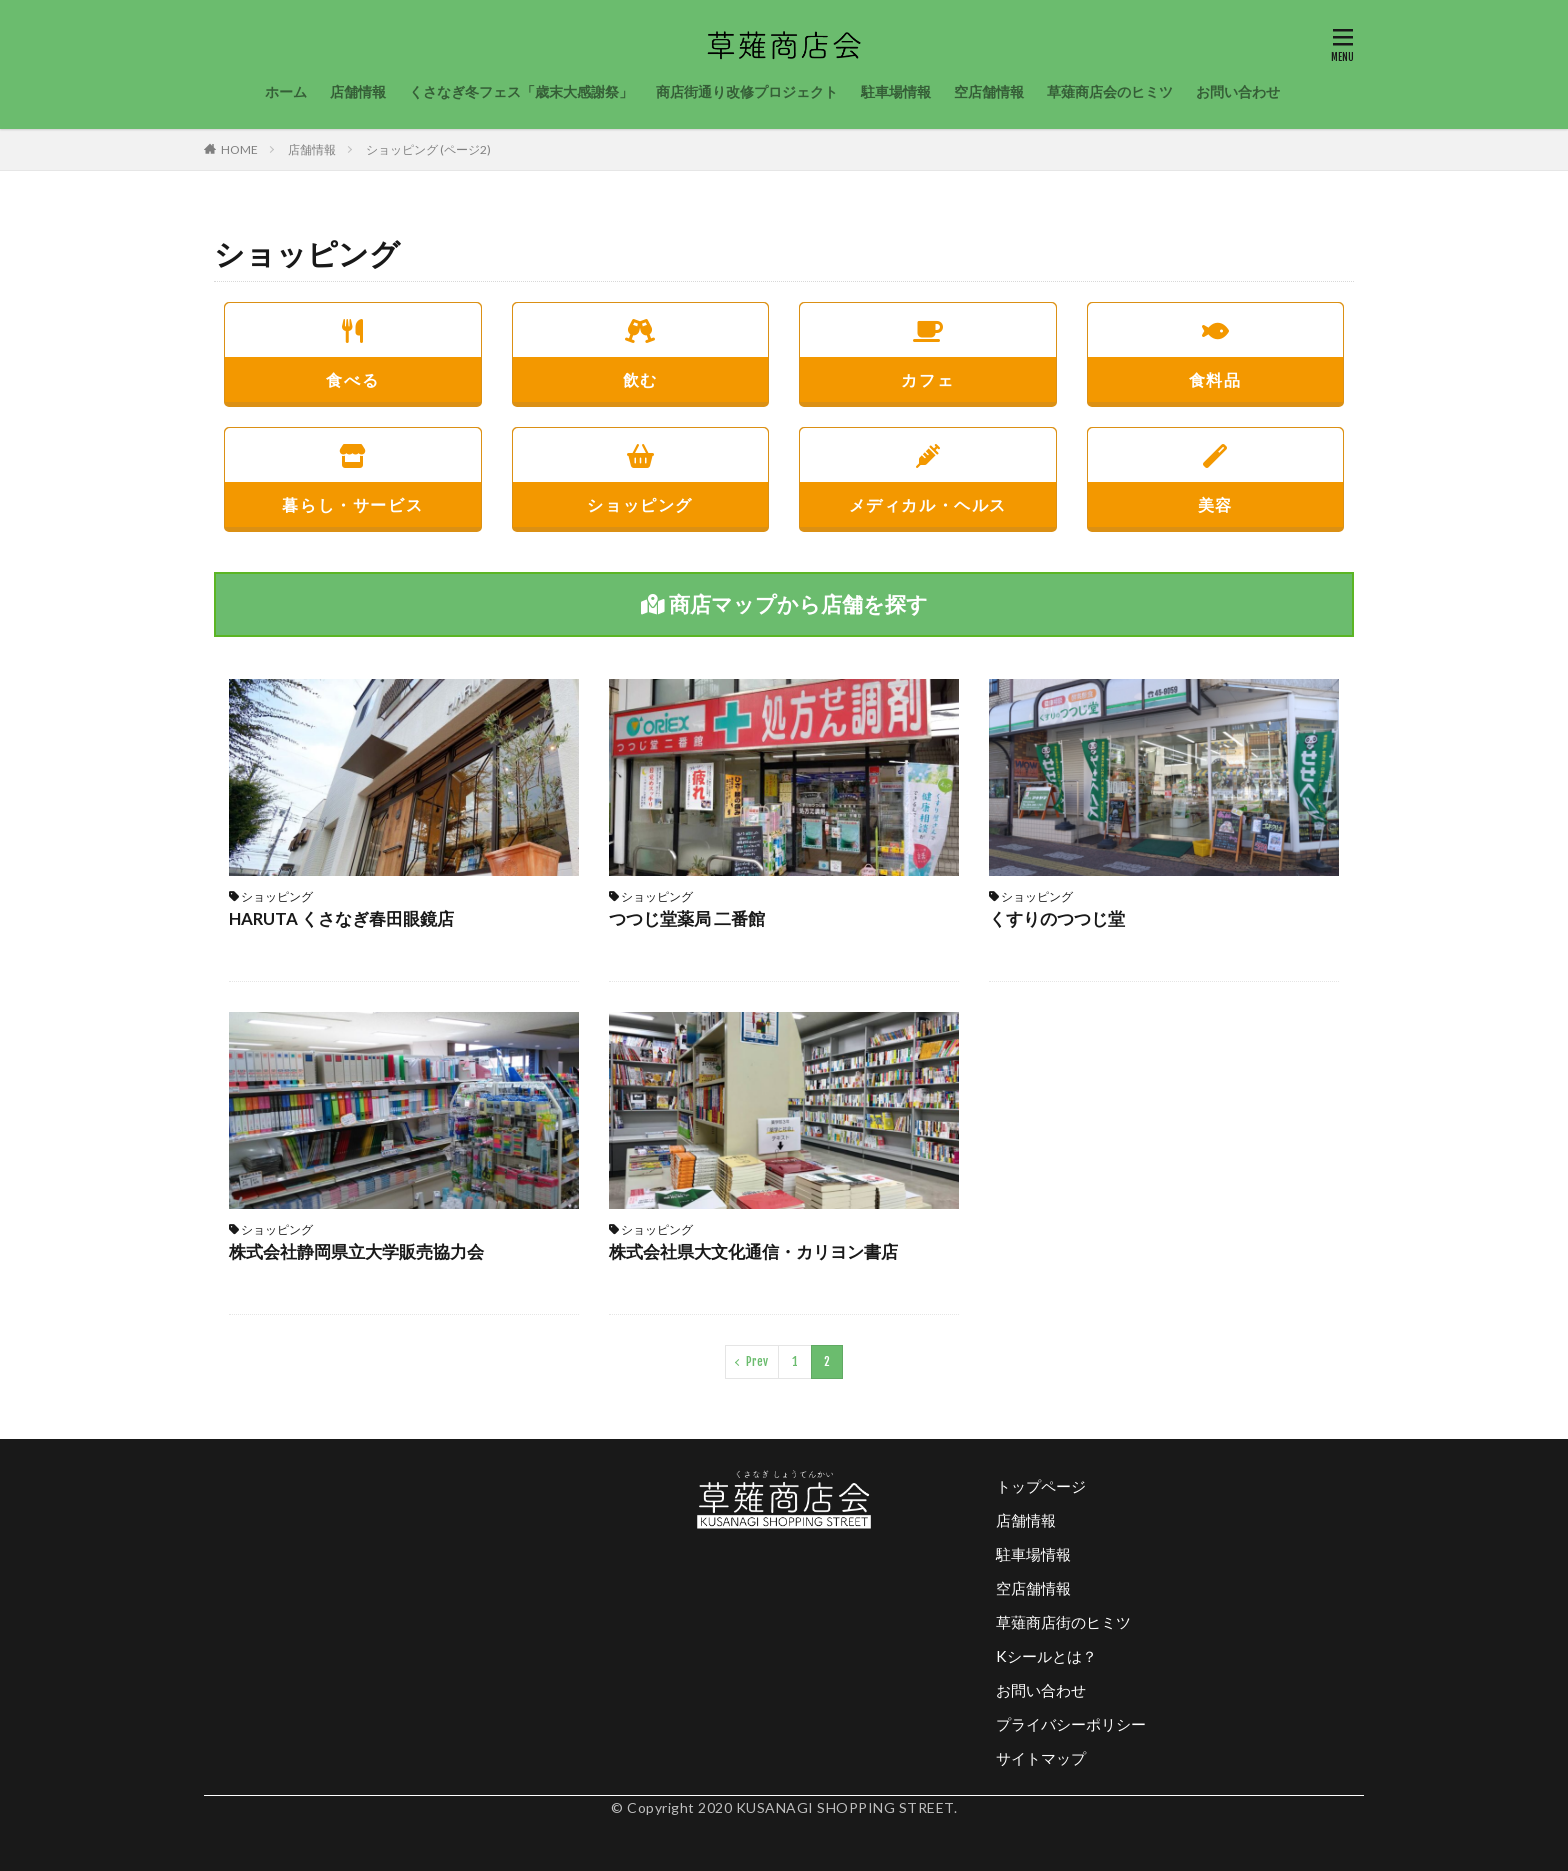 Image resolution: width=1568 pixels, height=1871 pixels. What do you see at coordinates (784, 603) in the screenshot?
I see `商店マップから店舗を探す` at bounding box center [784, 603].